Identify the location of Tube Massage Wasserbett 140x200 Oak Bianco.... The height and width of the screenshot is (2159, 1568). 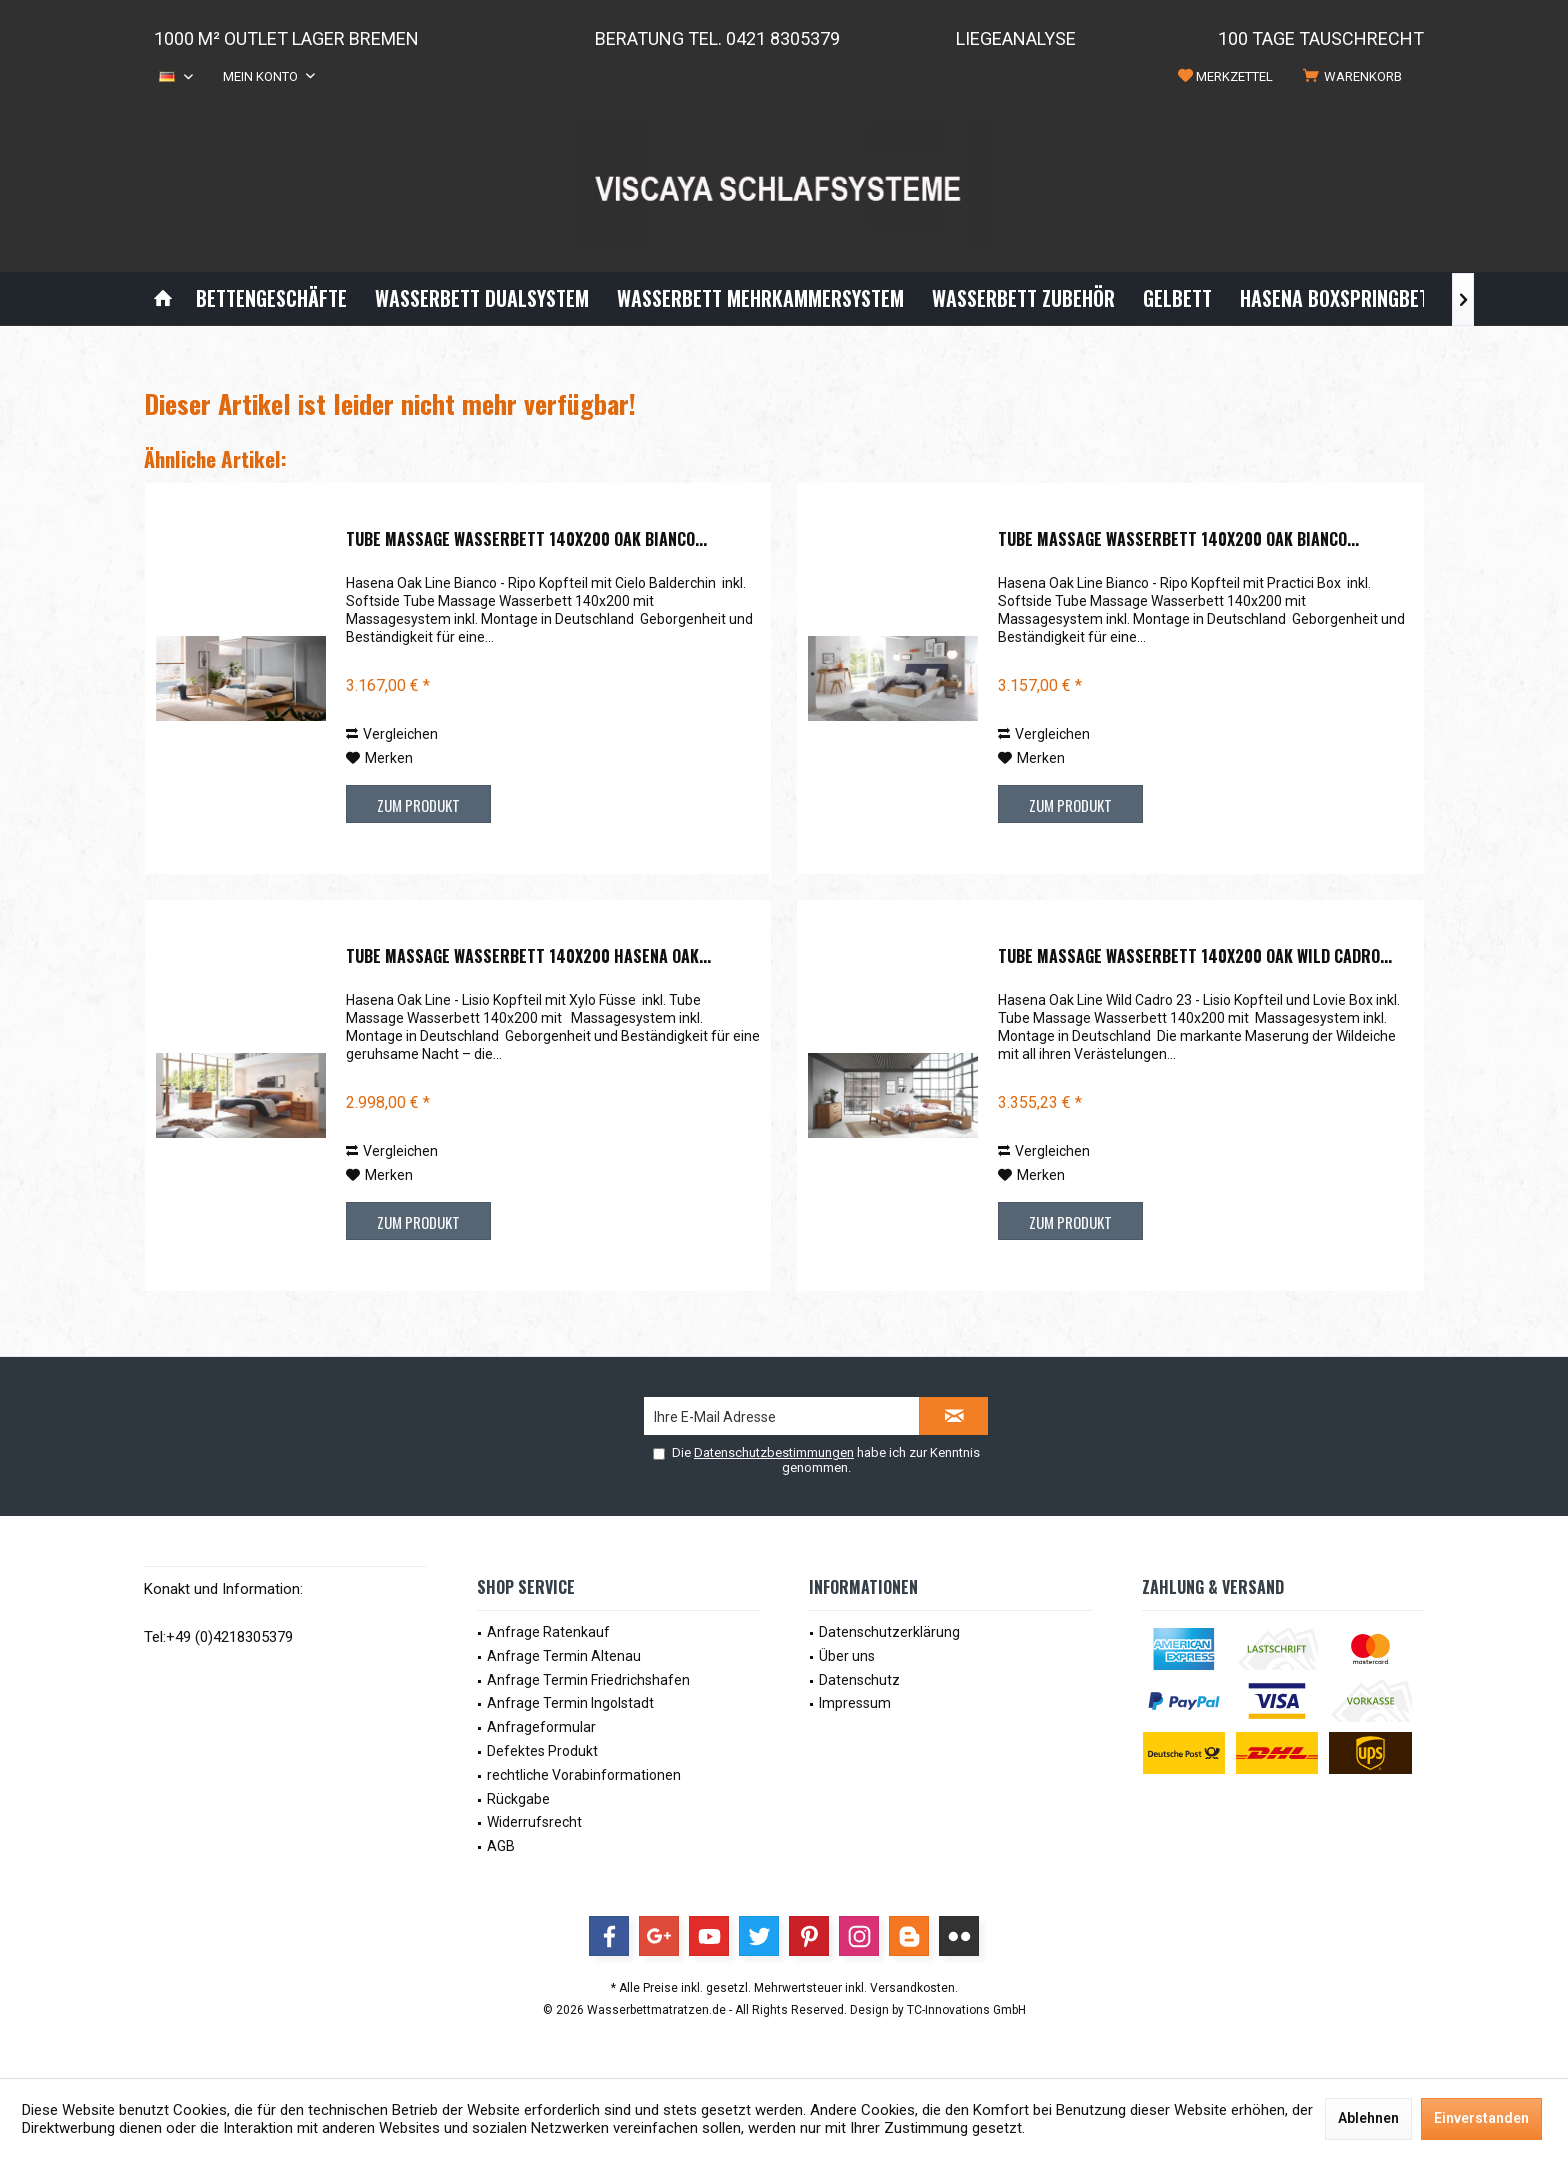
(526, 540).